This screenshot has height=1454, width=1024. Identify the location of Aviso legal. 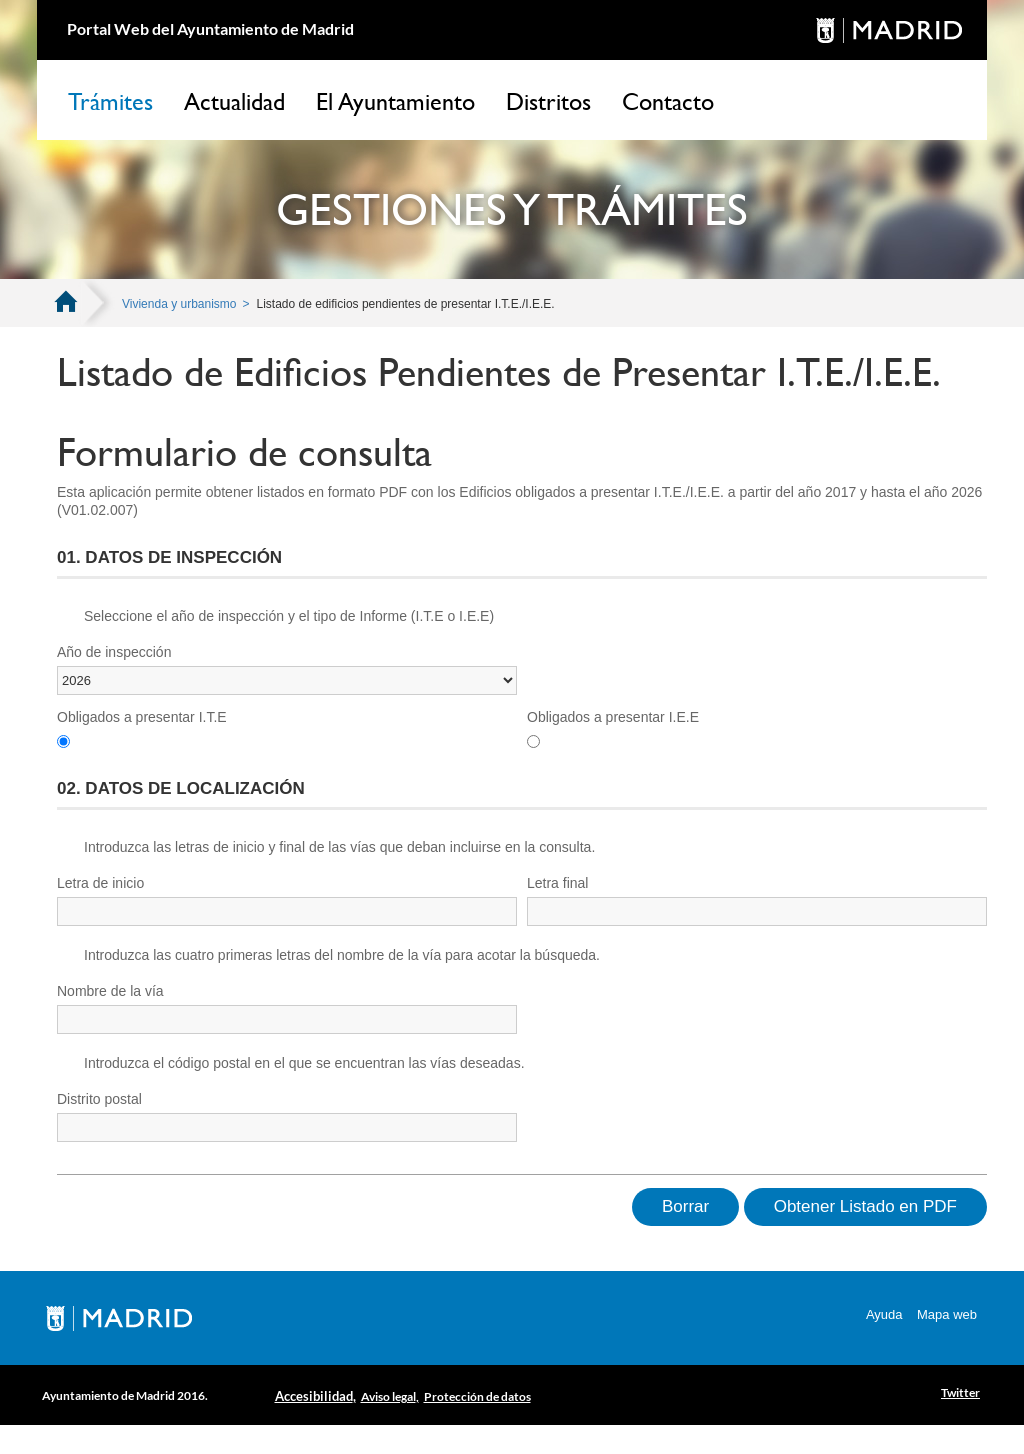
(388, 1396).